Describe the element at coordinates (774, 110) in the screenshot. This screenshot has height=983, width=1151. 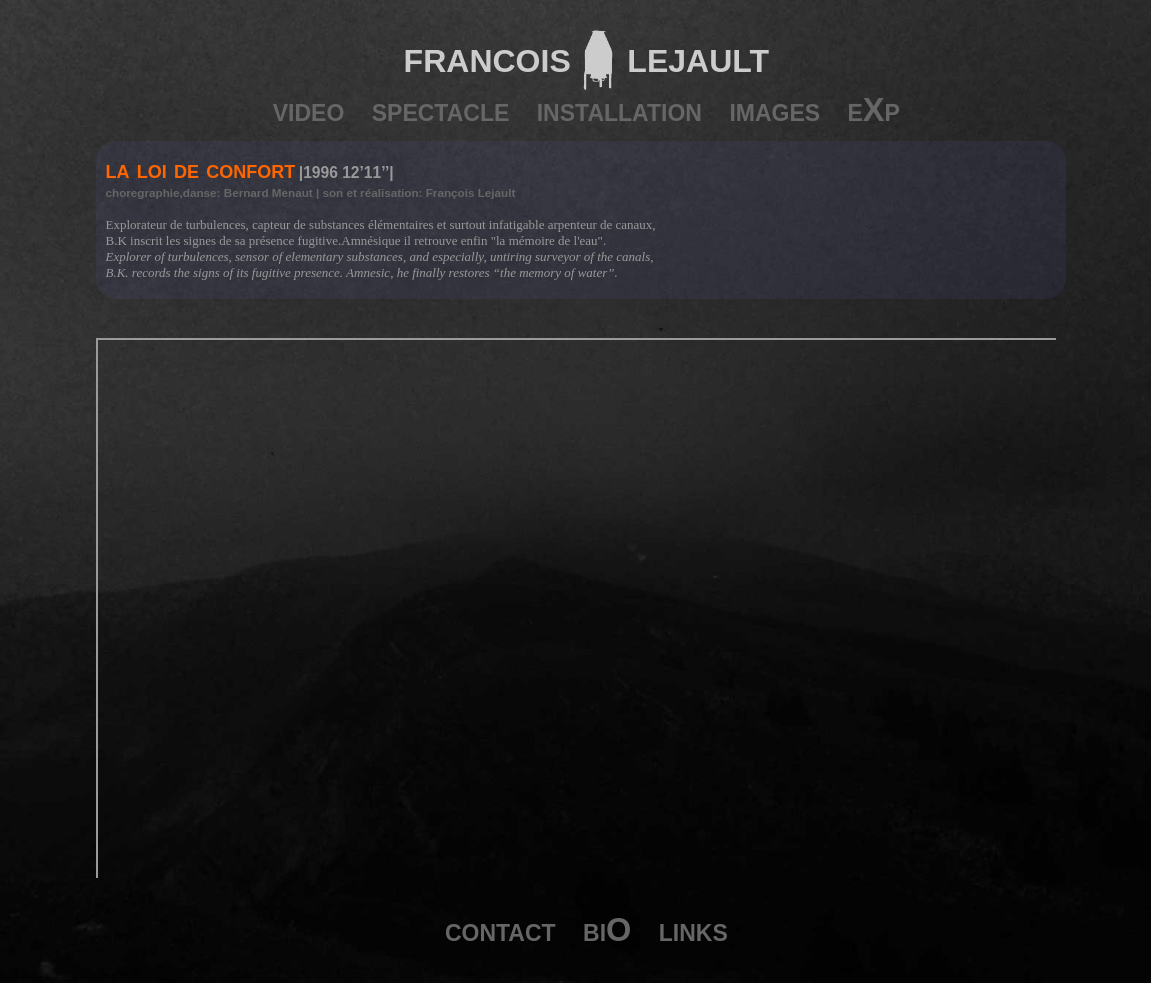
I see `images` at that location.